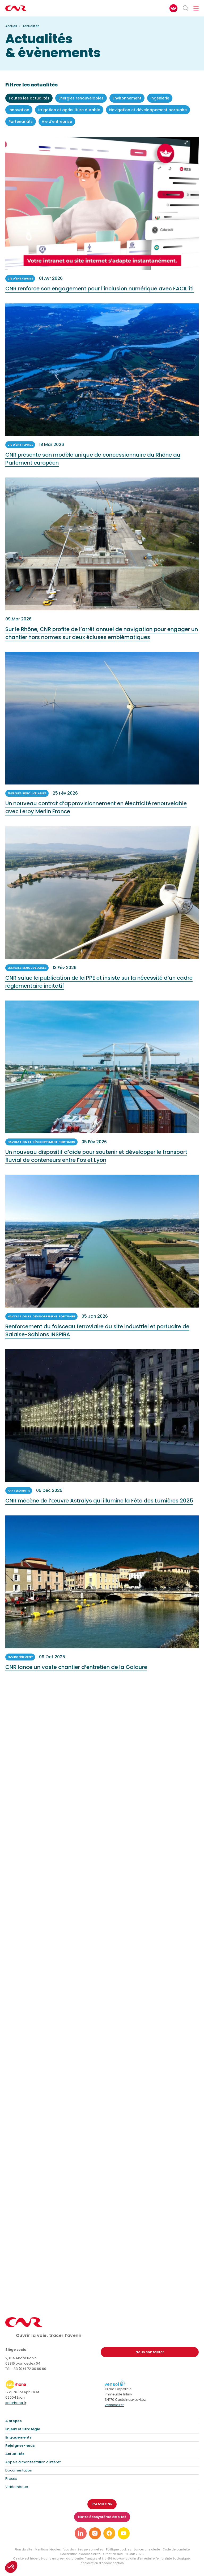  I want to click on [Ouvrir/fermer le menu de navigation], so click(196, 8).